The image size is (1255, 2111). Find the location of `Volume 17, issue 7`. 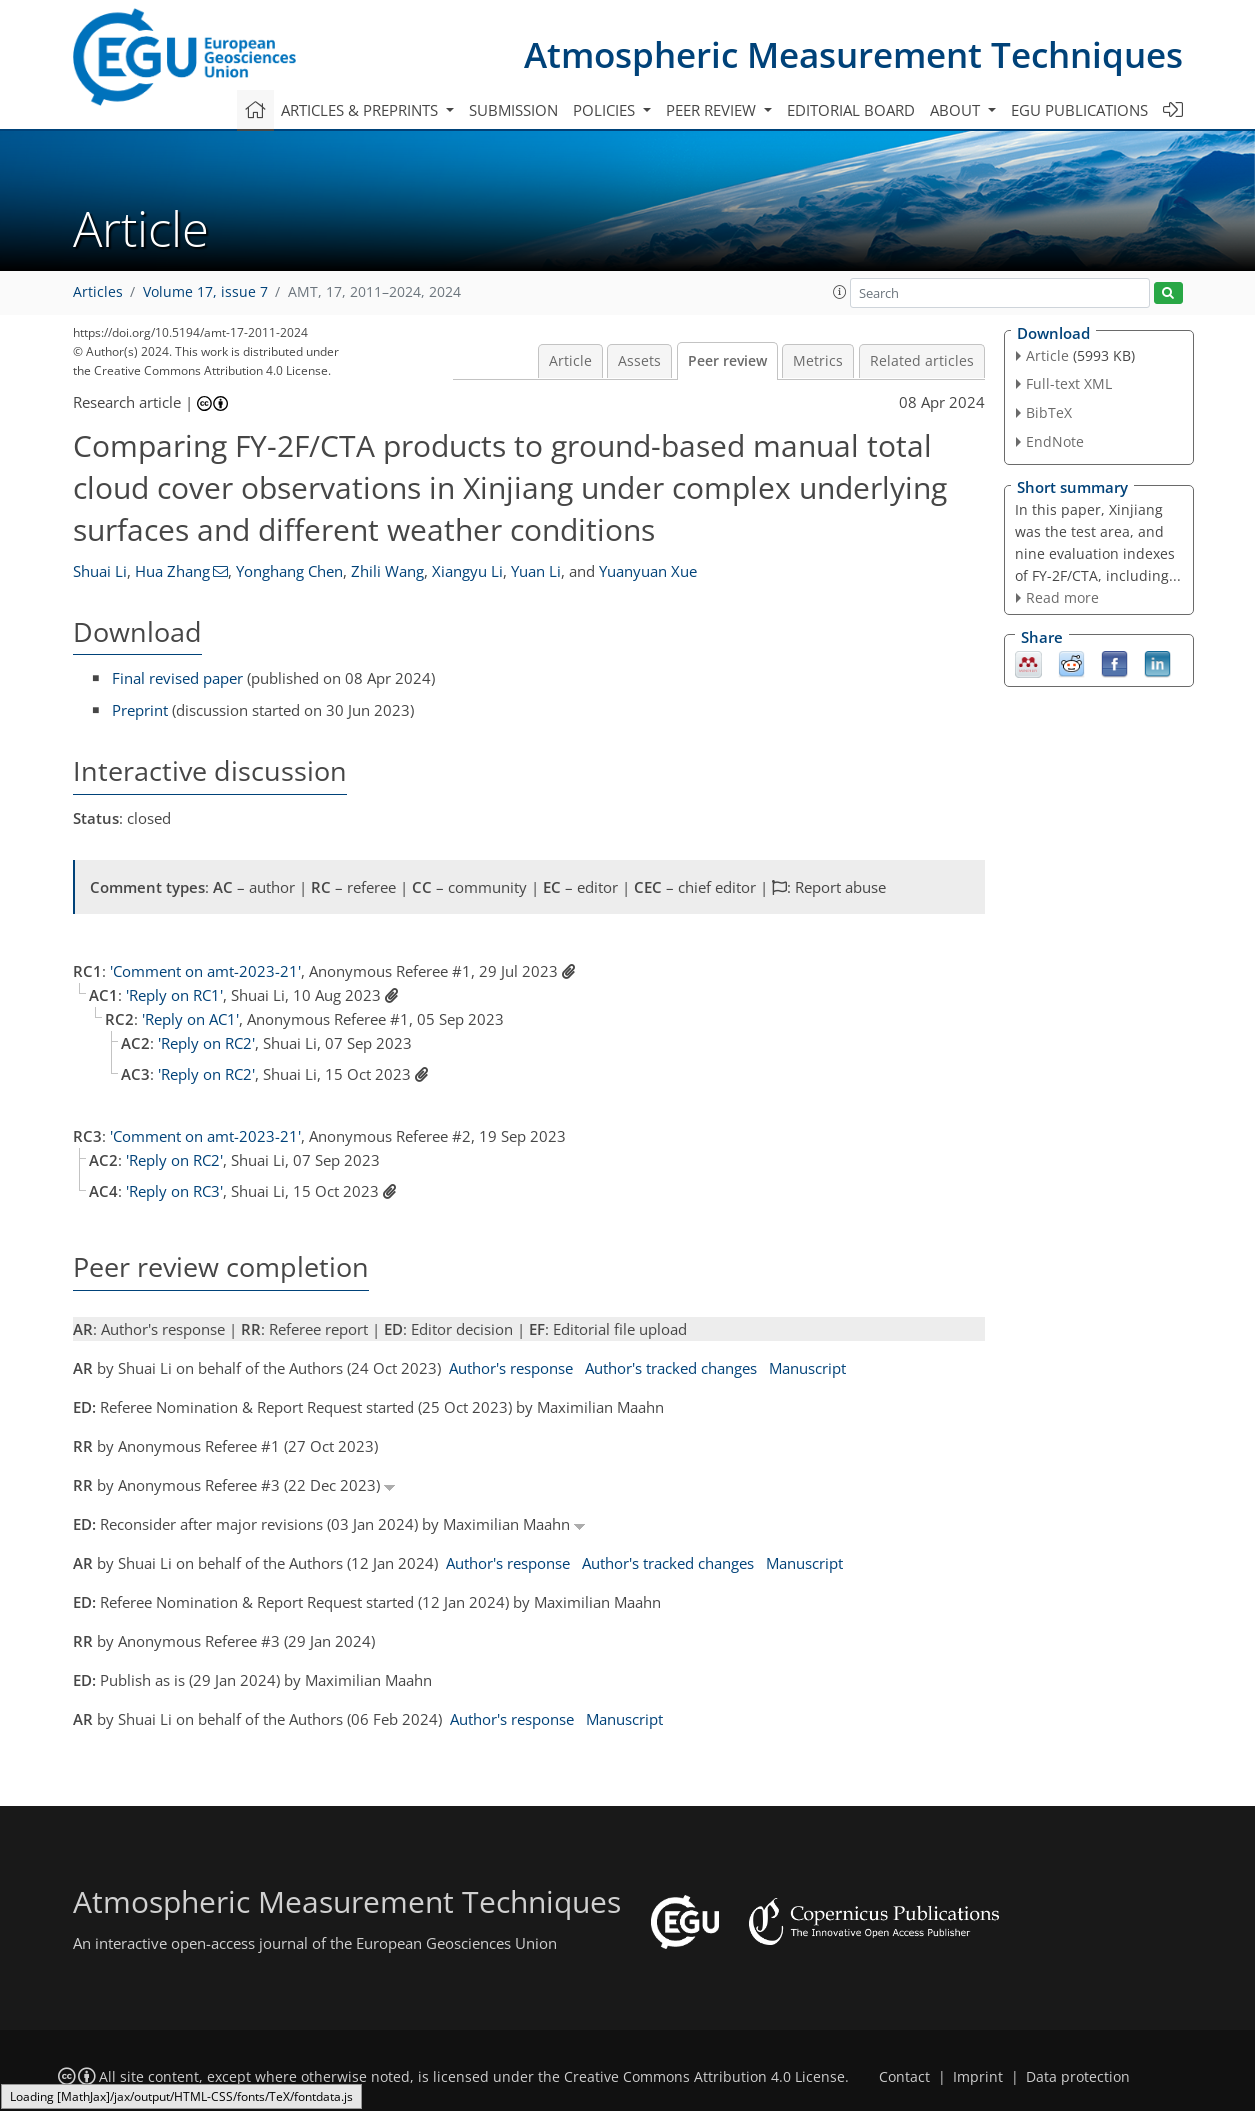

Volume 17, issue 7 is located at coordinates (205, 292).